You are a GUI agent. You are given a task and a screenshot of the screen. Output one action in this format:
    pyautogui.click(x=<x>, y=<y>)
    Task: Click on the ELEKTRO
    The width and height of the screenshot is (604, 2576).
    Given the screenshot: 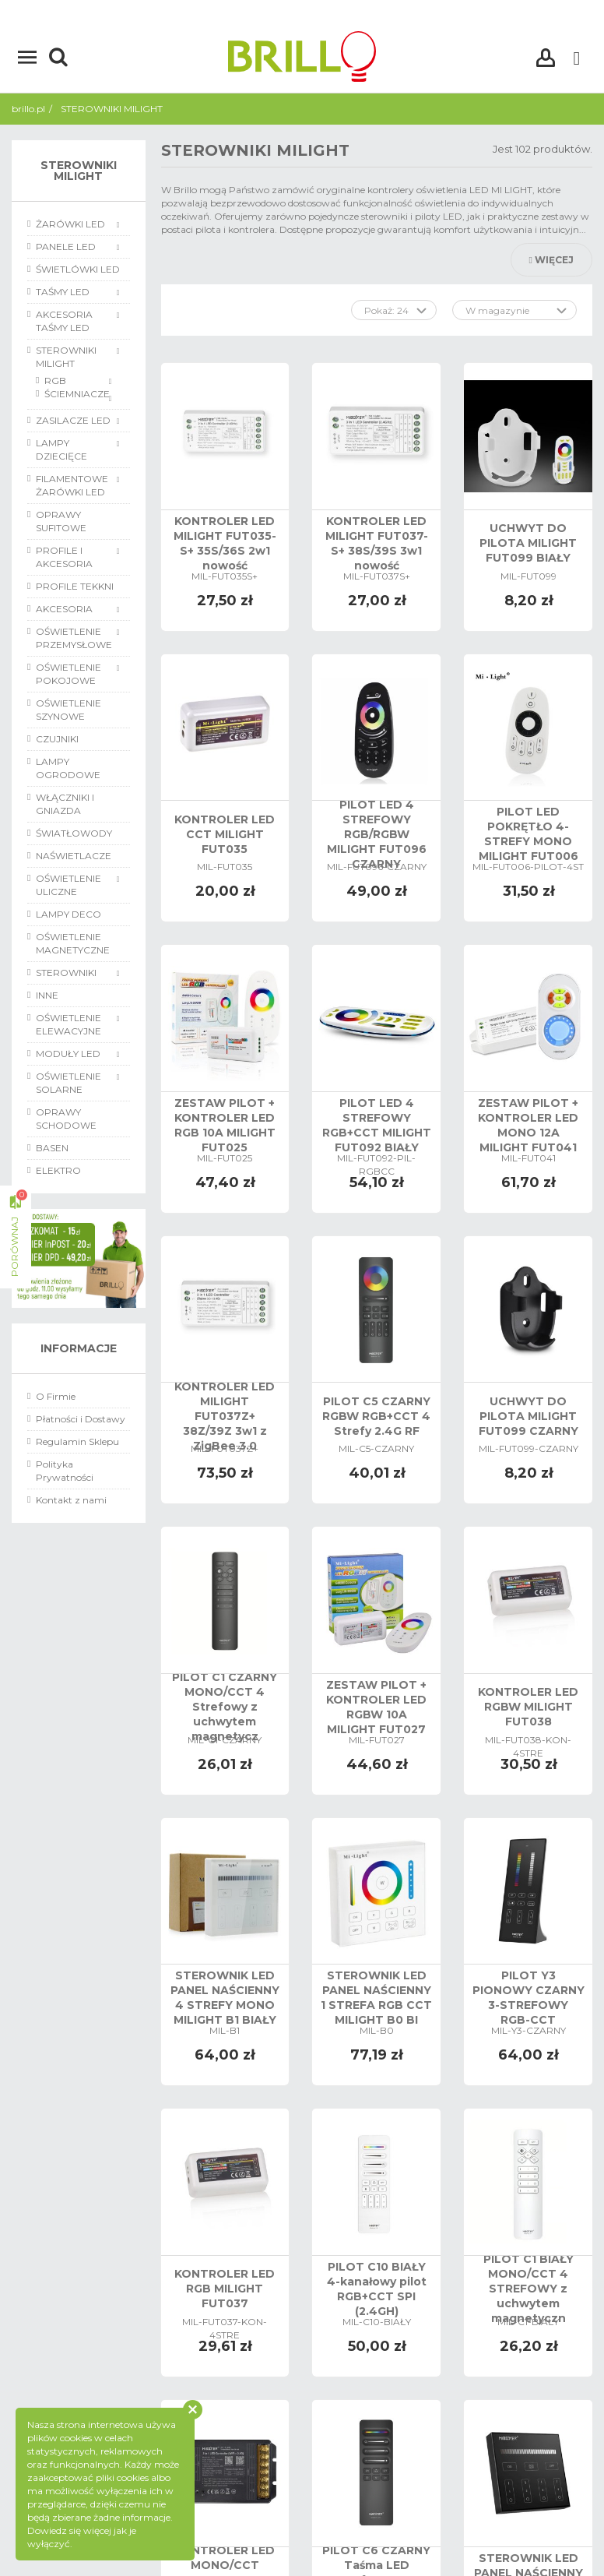 What is the action you would take?
    pyautogui.click(x=58, y=1170)
    